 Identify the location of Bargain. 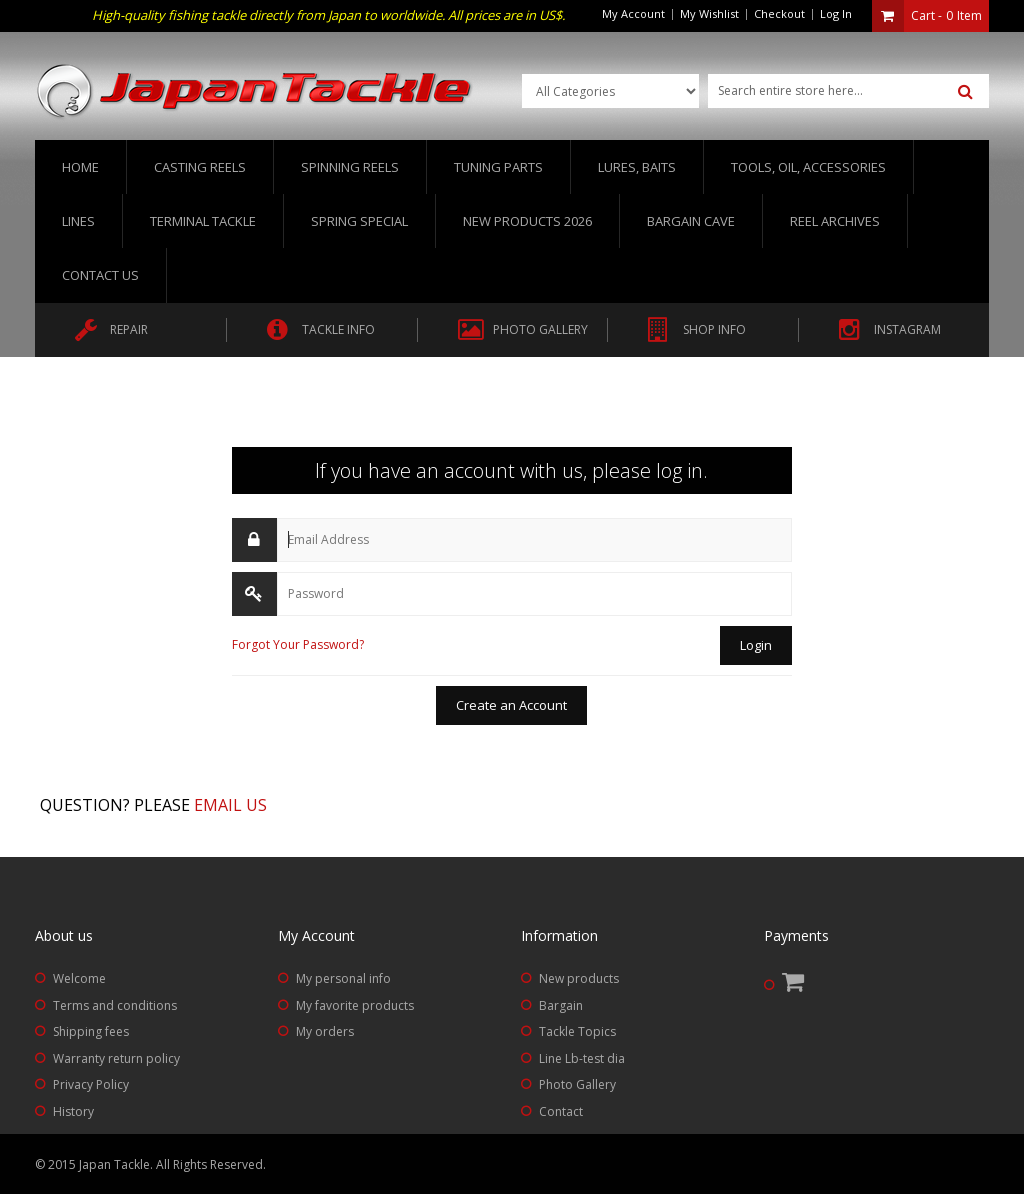
(561, 1005).